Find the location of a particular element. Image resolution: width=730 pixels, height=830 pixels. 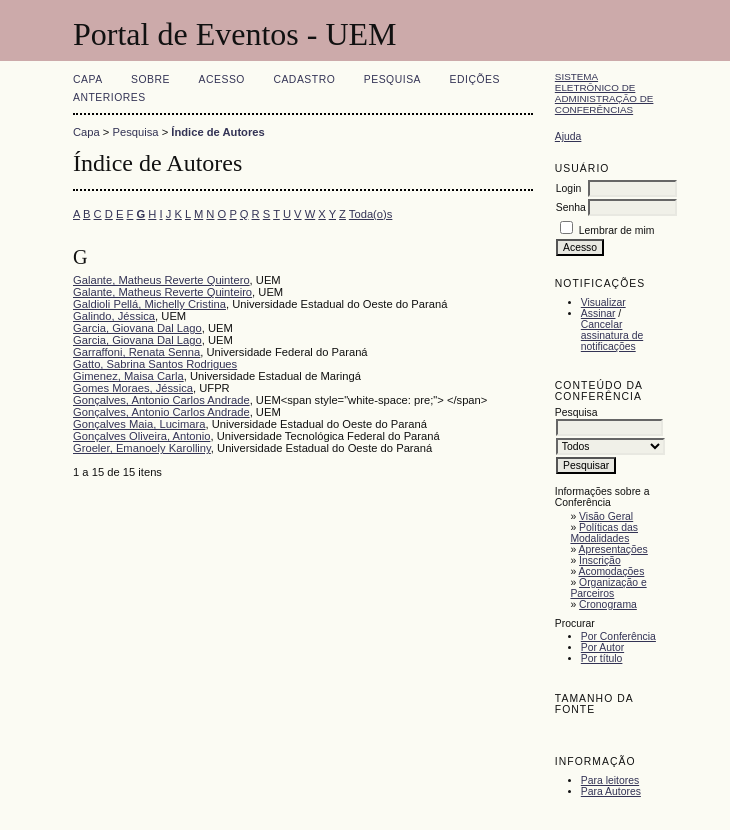

Gonçalves Oliveira, Antonio is located at coordinates (141, 436).